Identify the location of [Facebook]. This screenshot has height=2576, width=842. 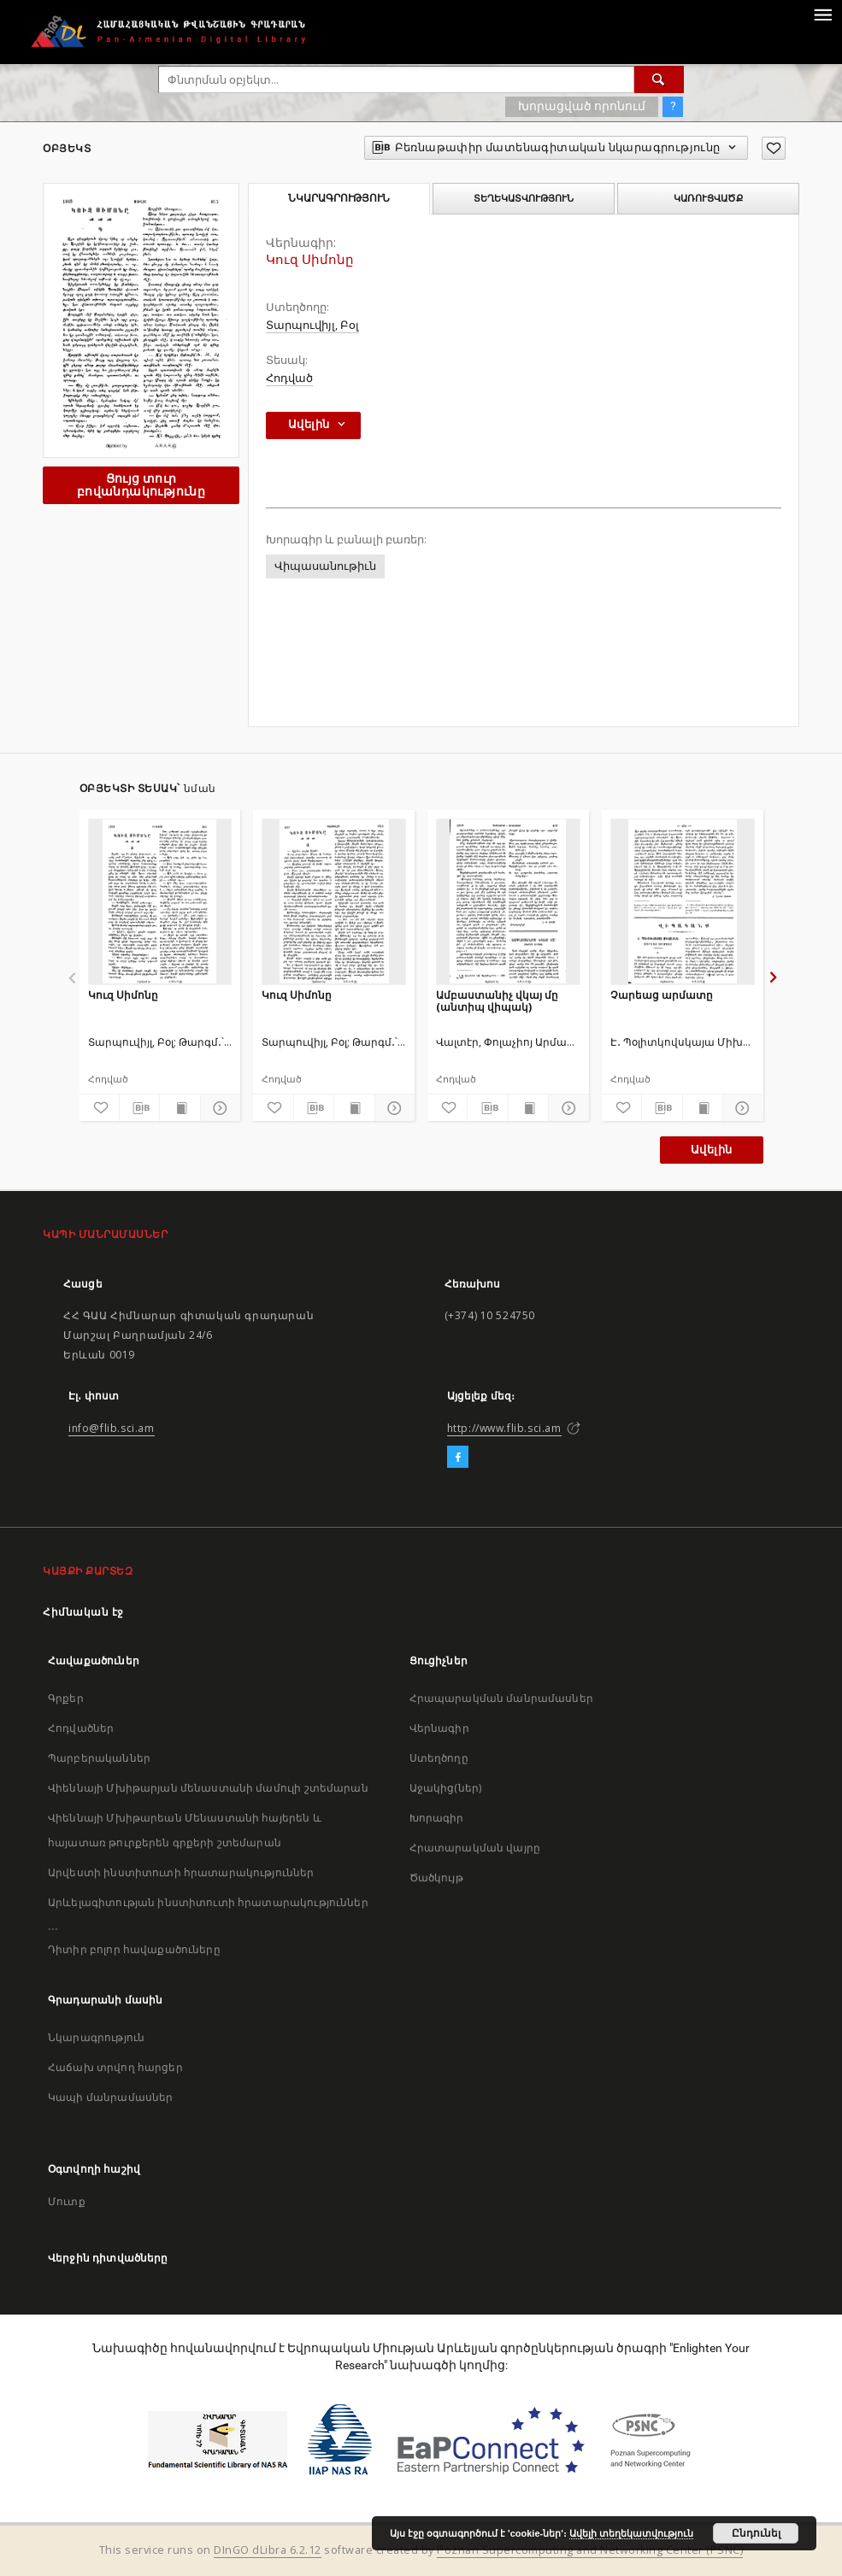
(457, 1457).